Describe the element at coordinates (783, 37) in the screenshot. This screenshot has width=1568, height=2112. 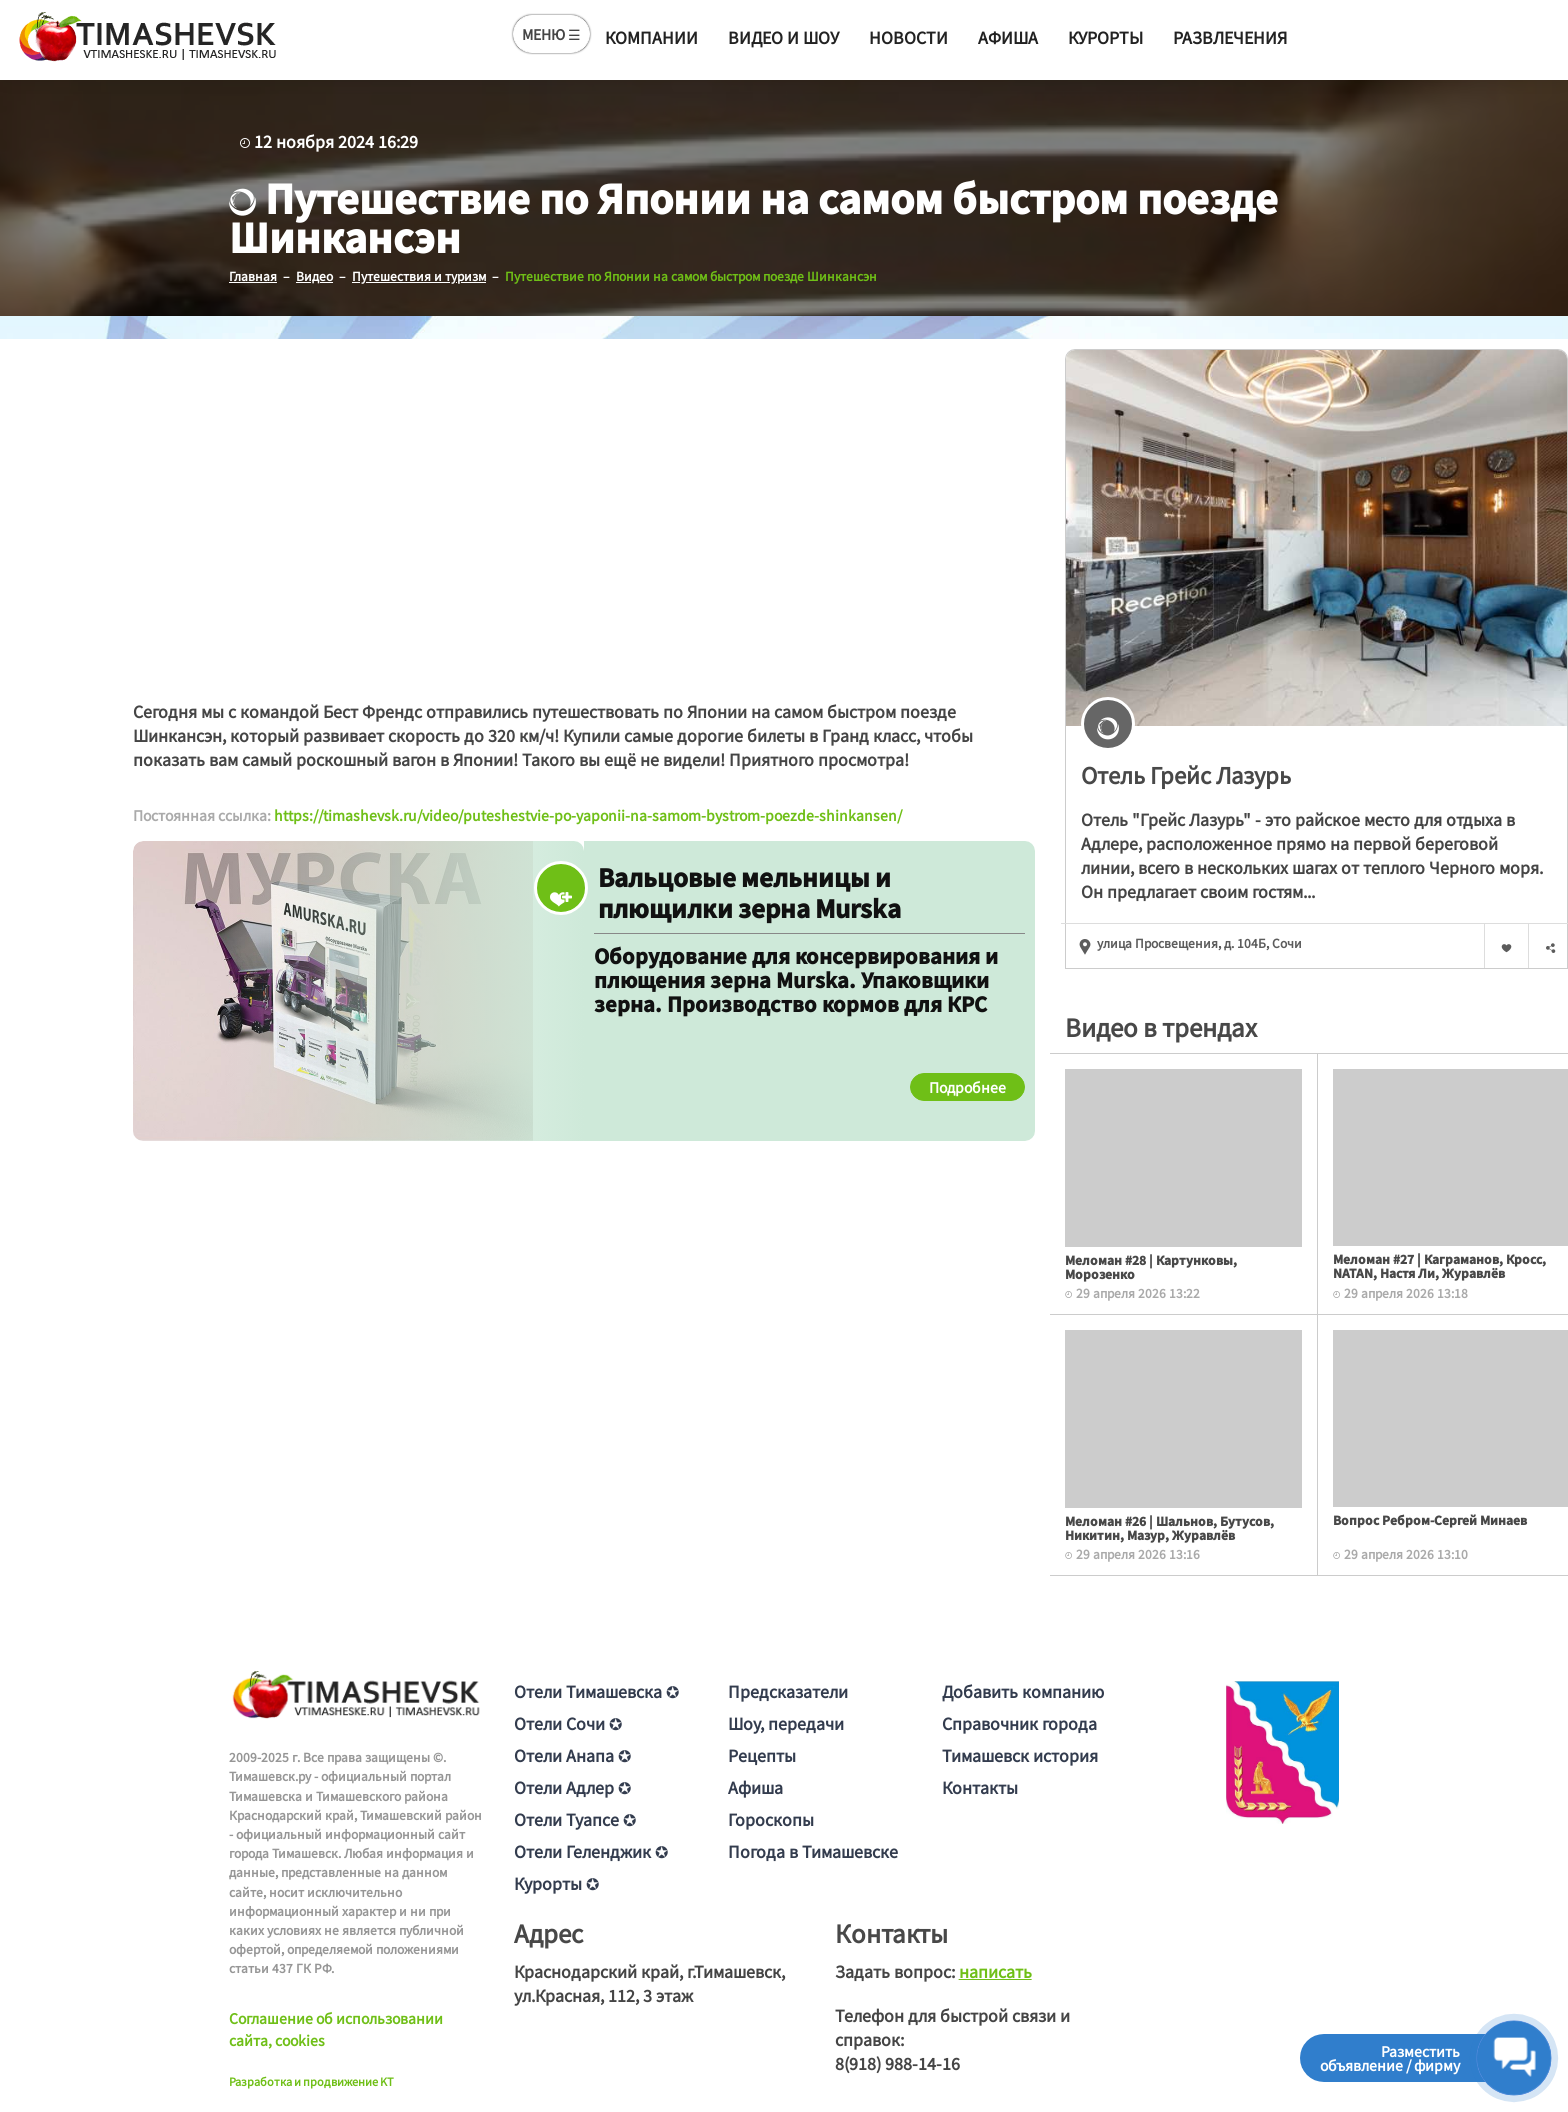
I see `Видео и шоу` at that location.